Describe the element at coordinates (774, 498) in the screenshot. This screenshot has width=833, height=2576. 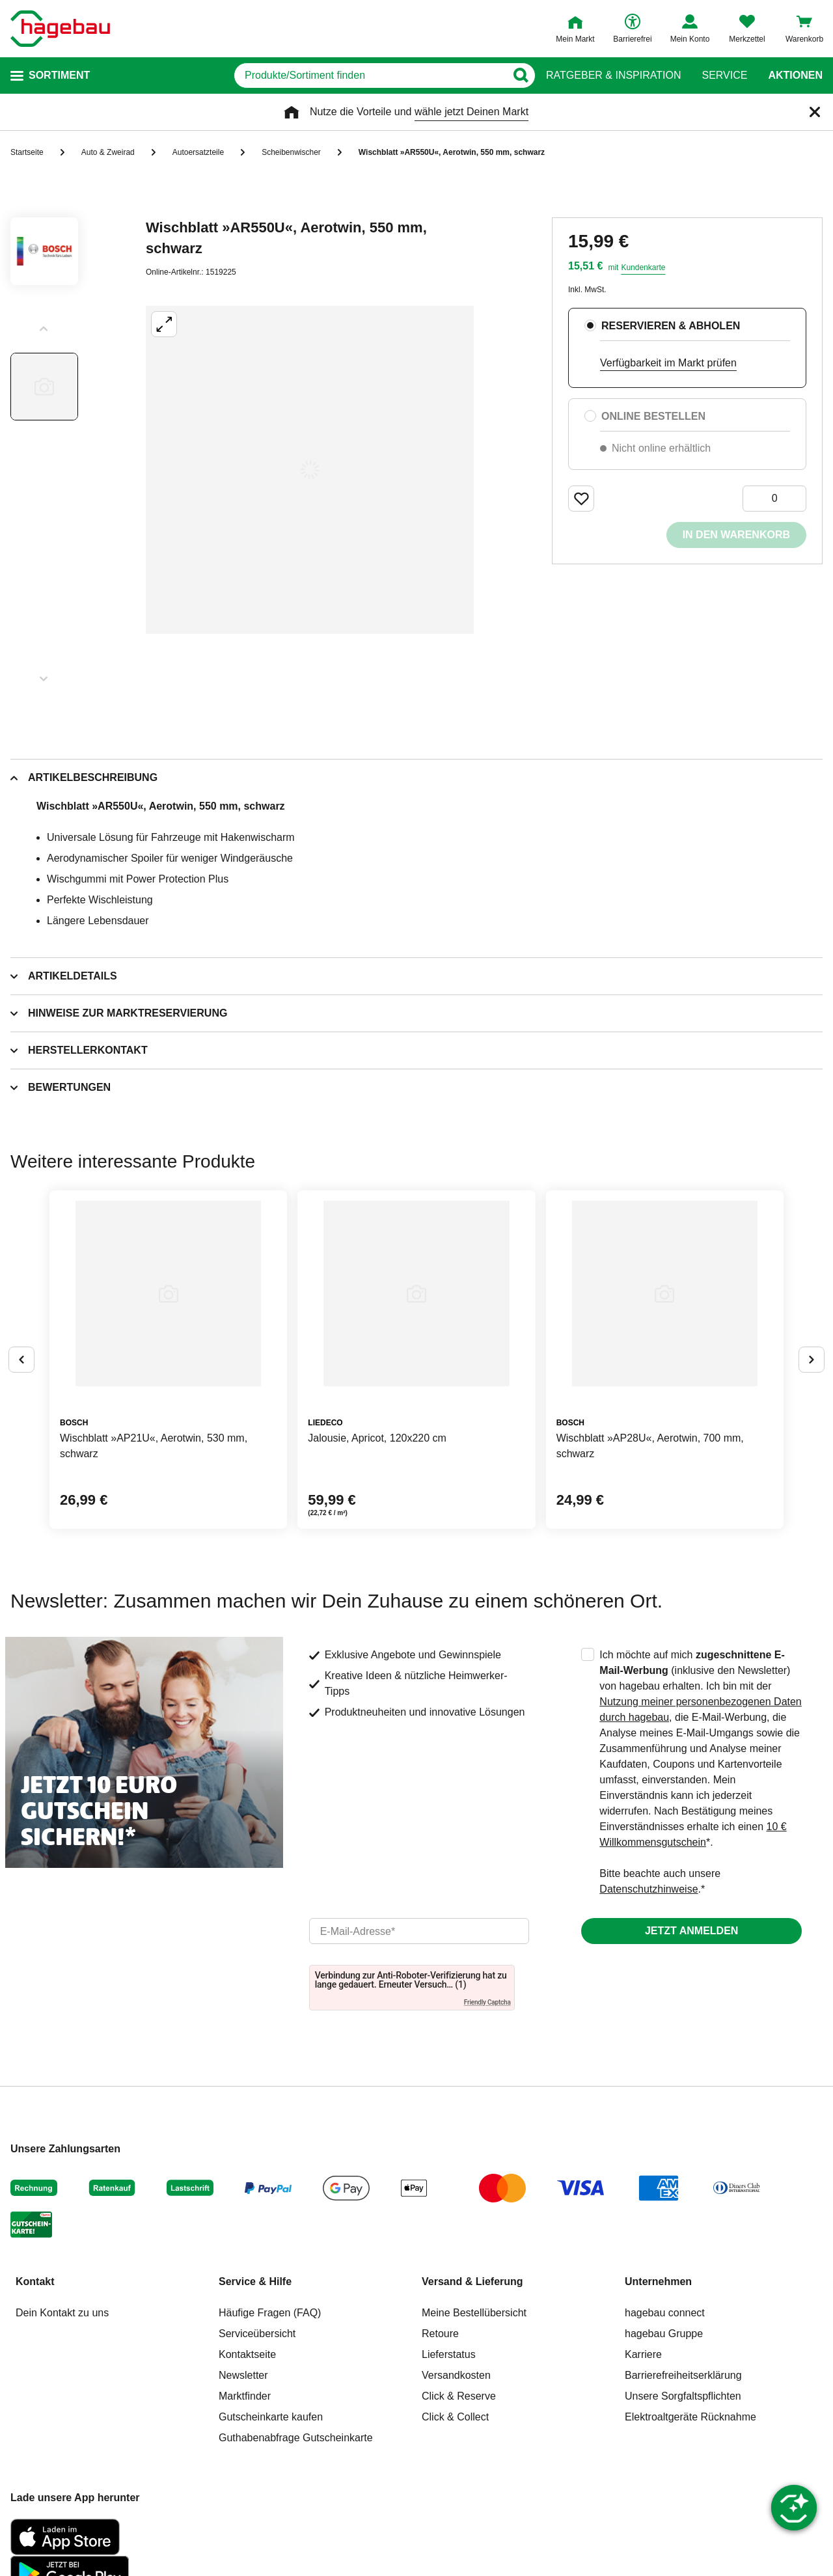
I see `[0 Artikel]` at that location.